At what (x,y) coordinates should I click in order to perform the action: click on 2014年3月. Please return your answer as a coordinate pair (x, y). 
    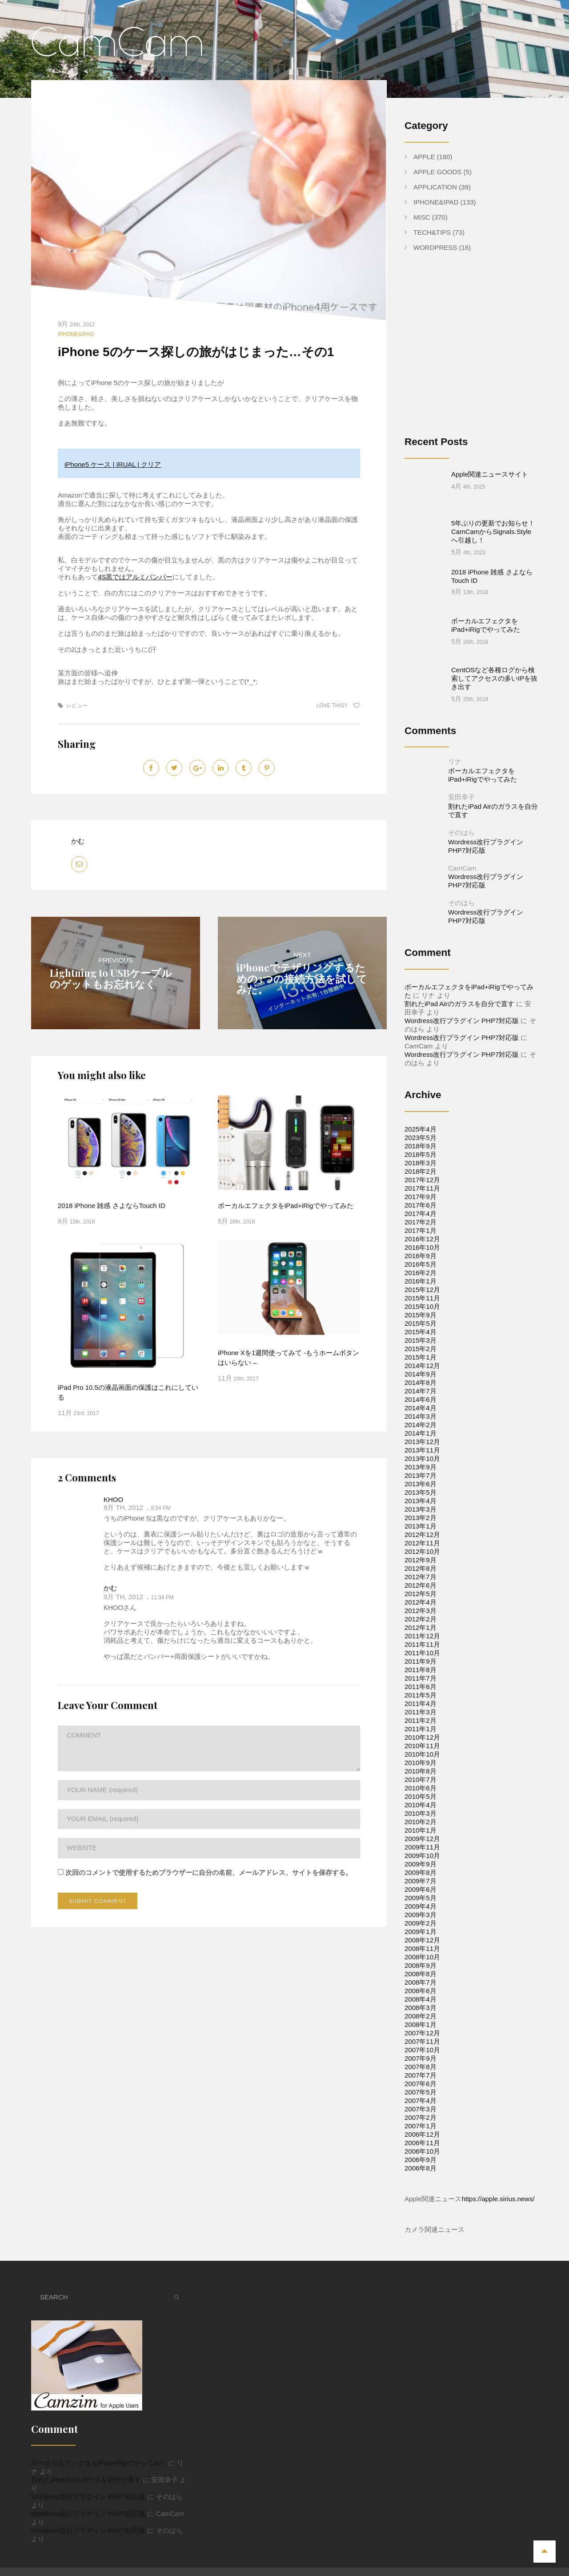
    Looking at the image, I should click on (421, 1381).